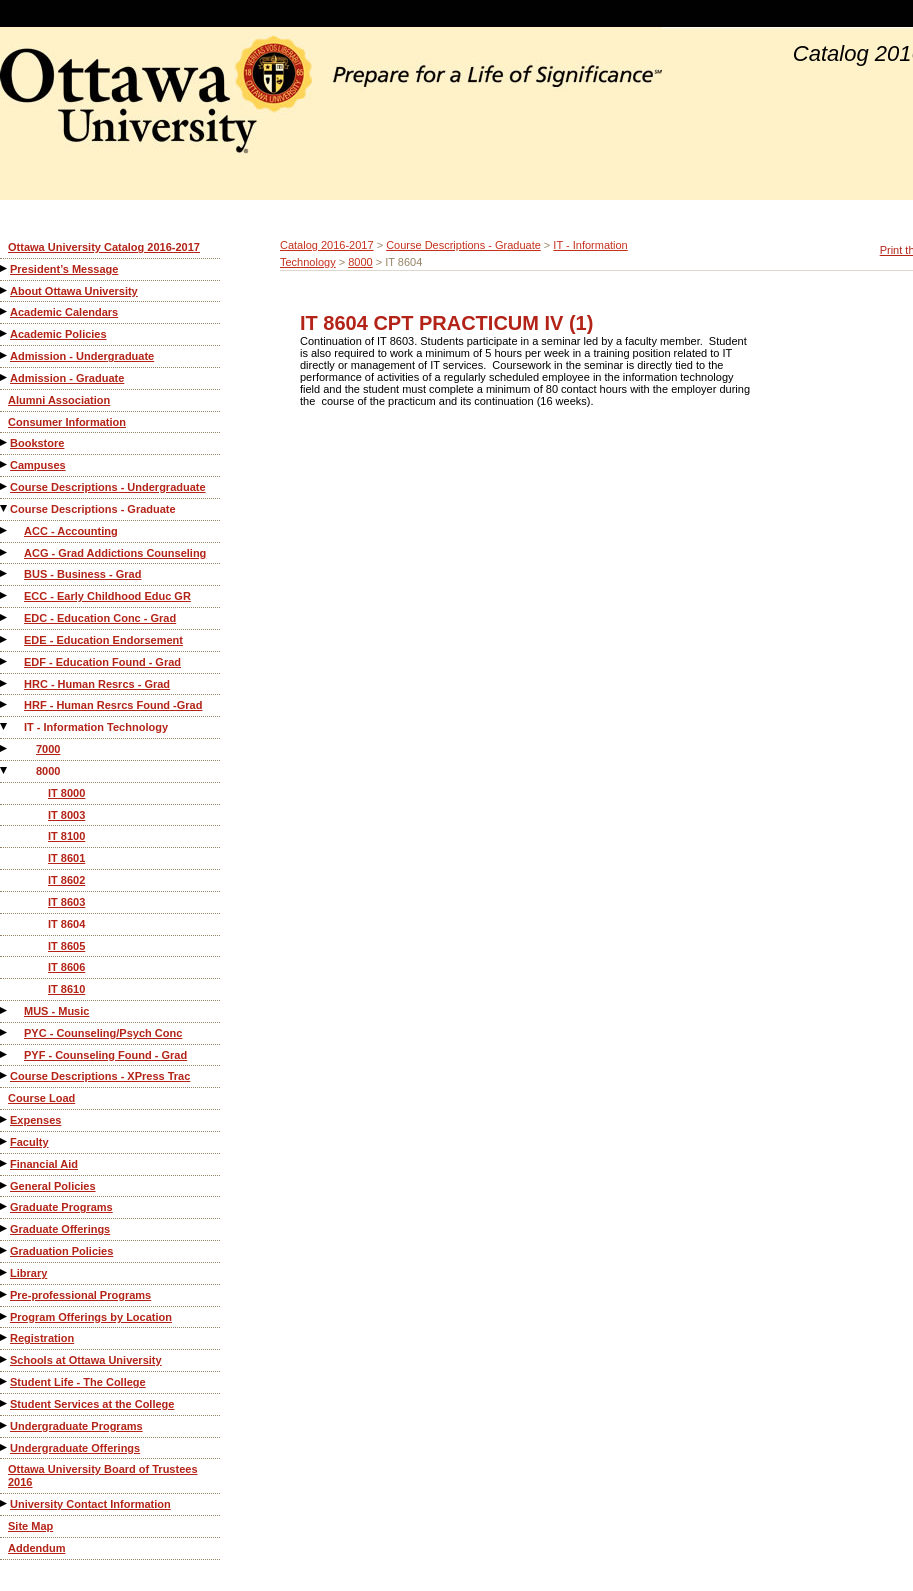 This screenshot has width=913, height=1591. I want to click on [Show More of 7000], so click(5, 748).